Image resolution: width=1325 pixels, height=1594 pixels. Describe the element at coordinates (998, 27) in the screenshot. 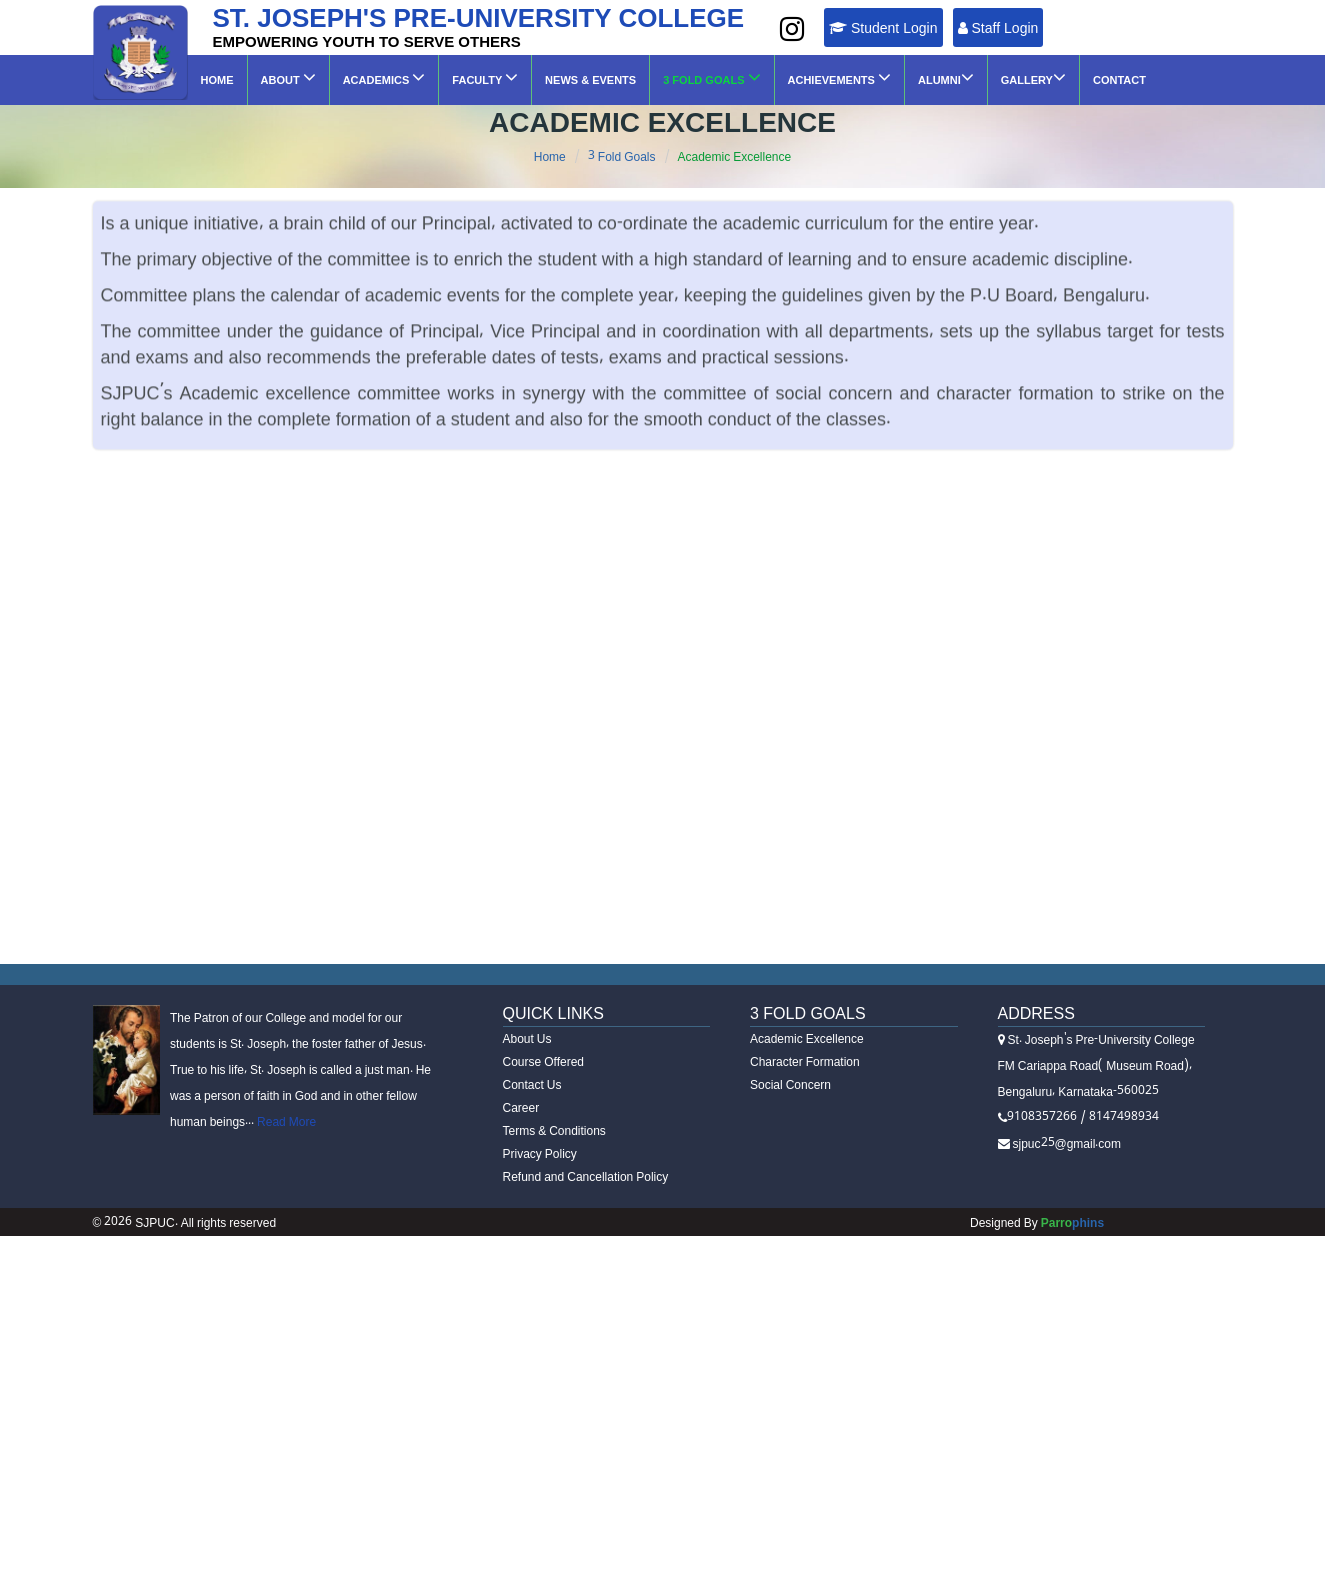

I see `Staff Login` at that location.